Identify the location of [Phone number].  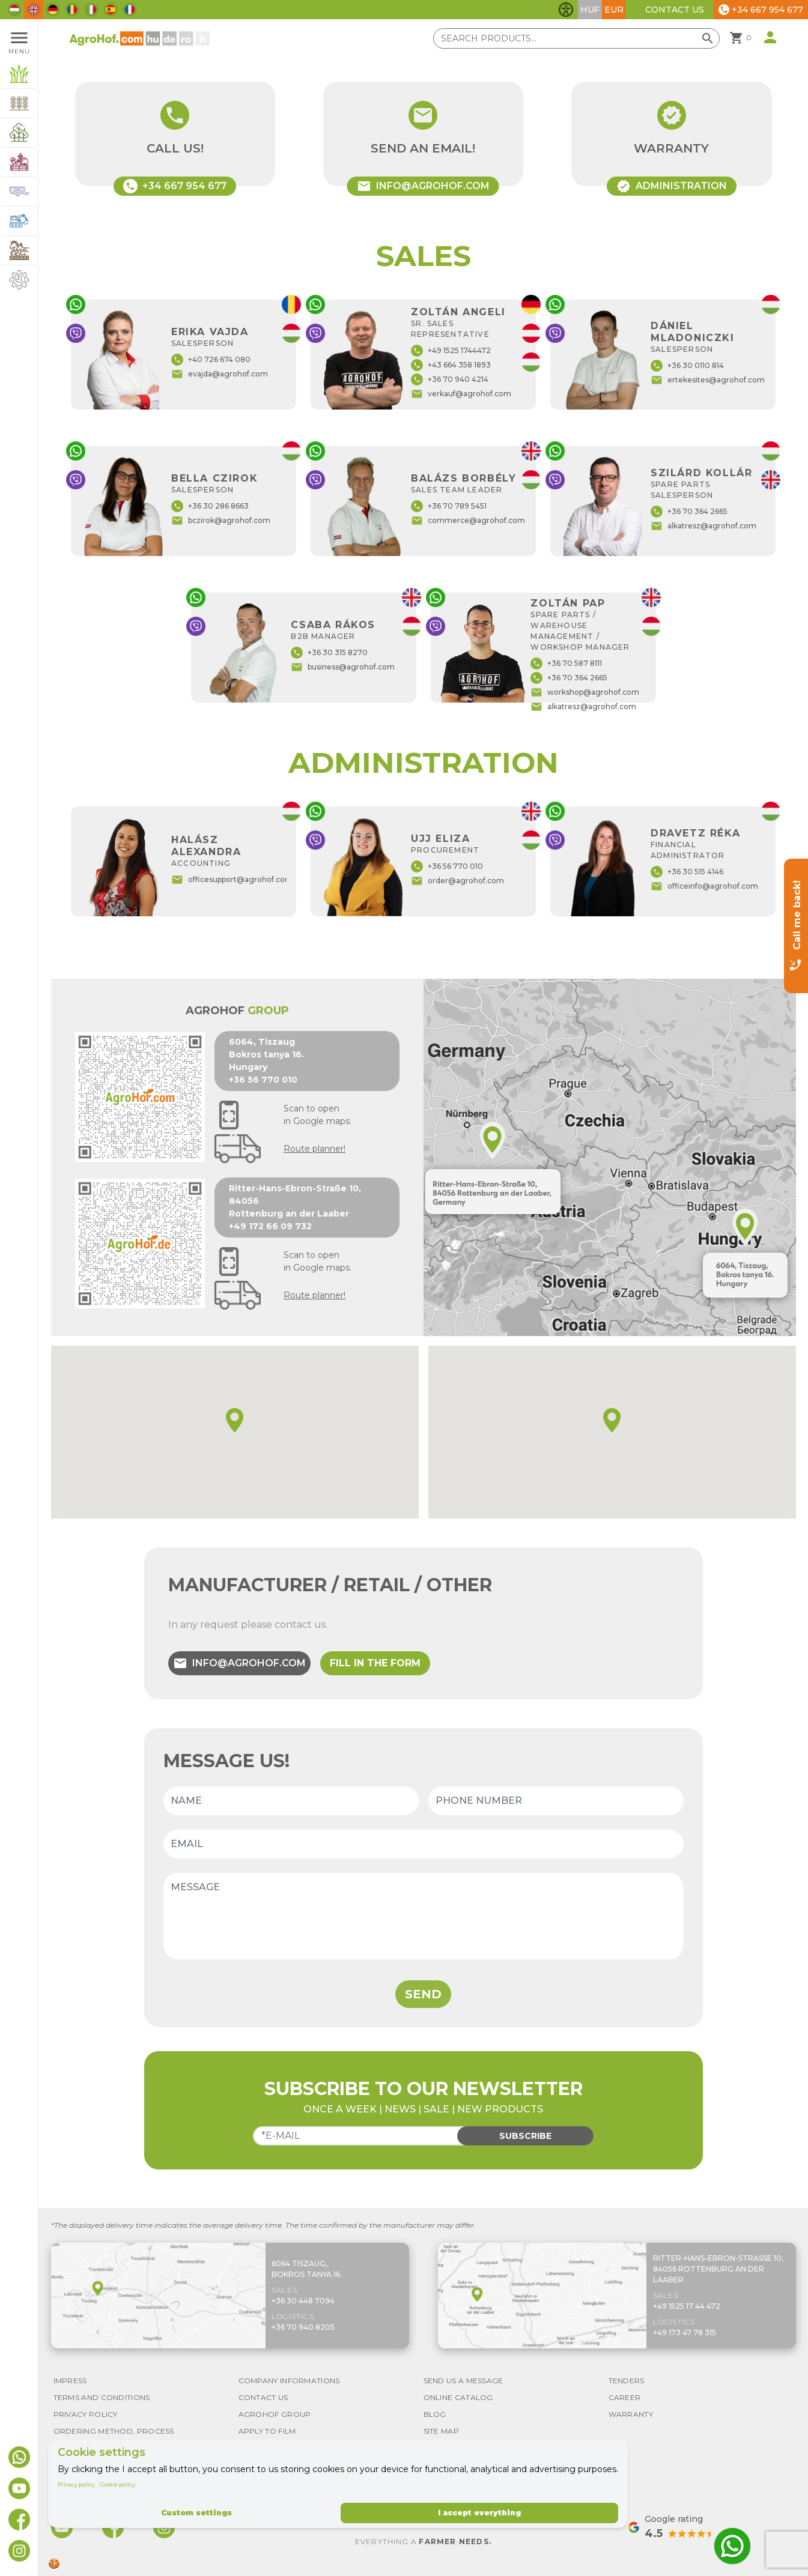
(556, 1800).